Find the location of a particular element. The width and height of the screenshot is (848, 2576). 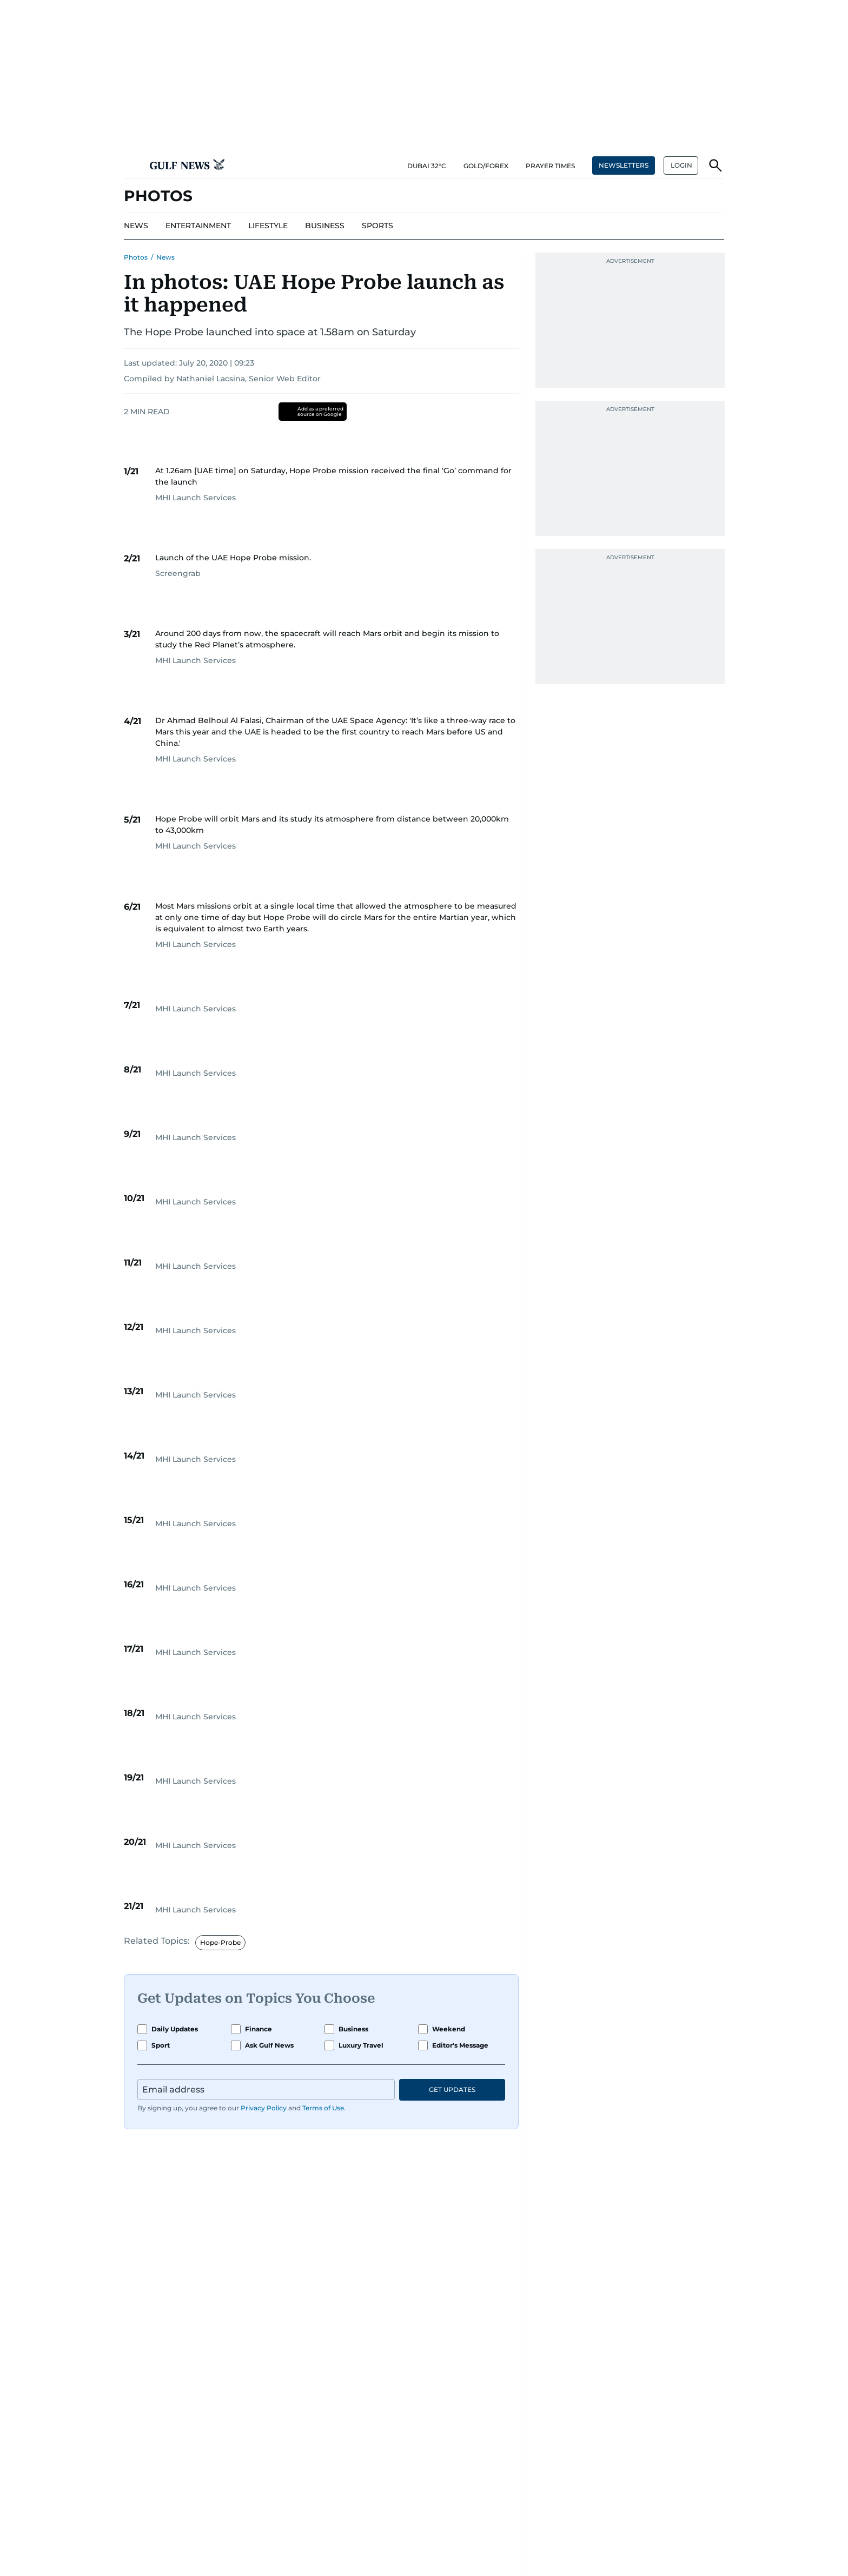

[button] is located at coordinates (132, 165).